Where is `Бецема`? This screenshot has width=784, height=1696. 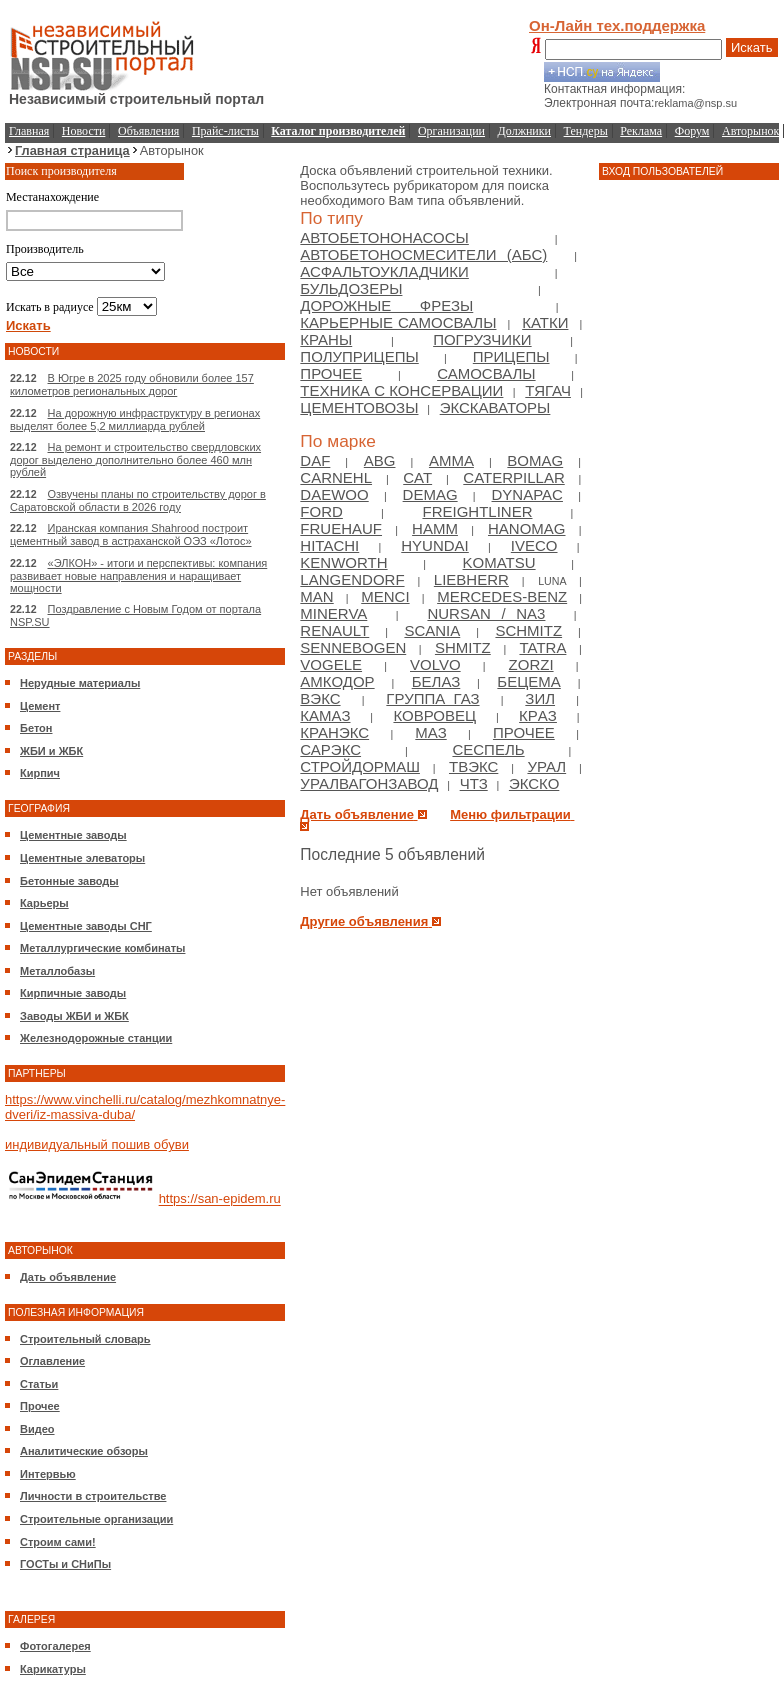
Бецема is located at coordinates (528, 681).